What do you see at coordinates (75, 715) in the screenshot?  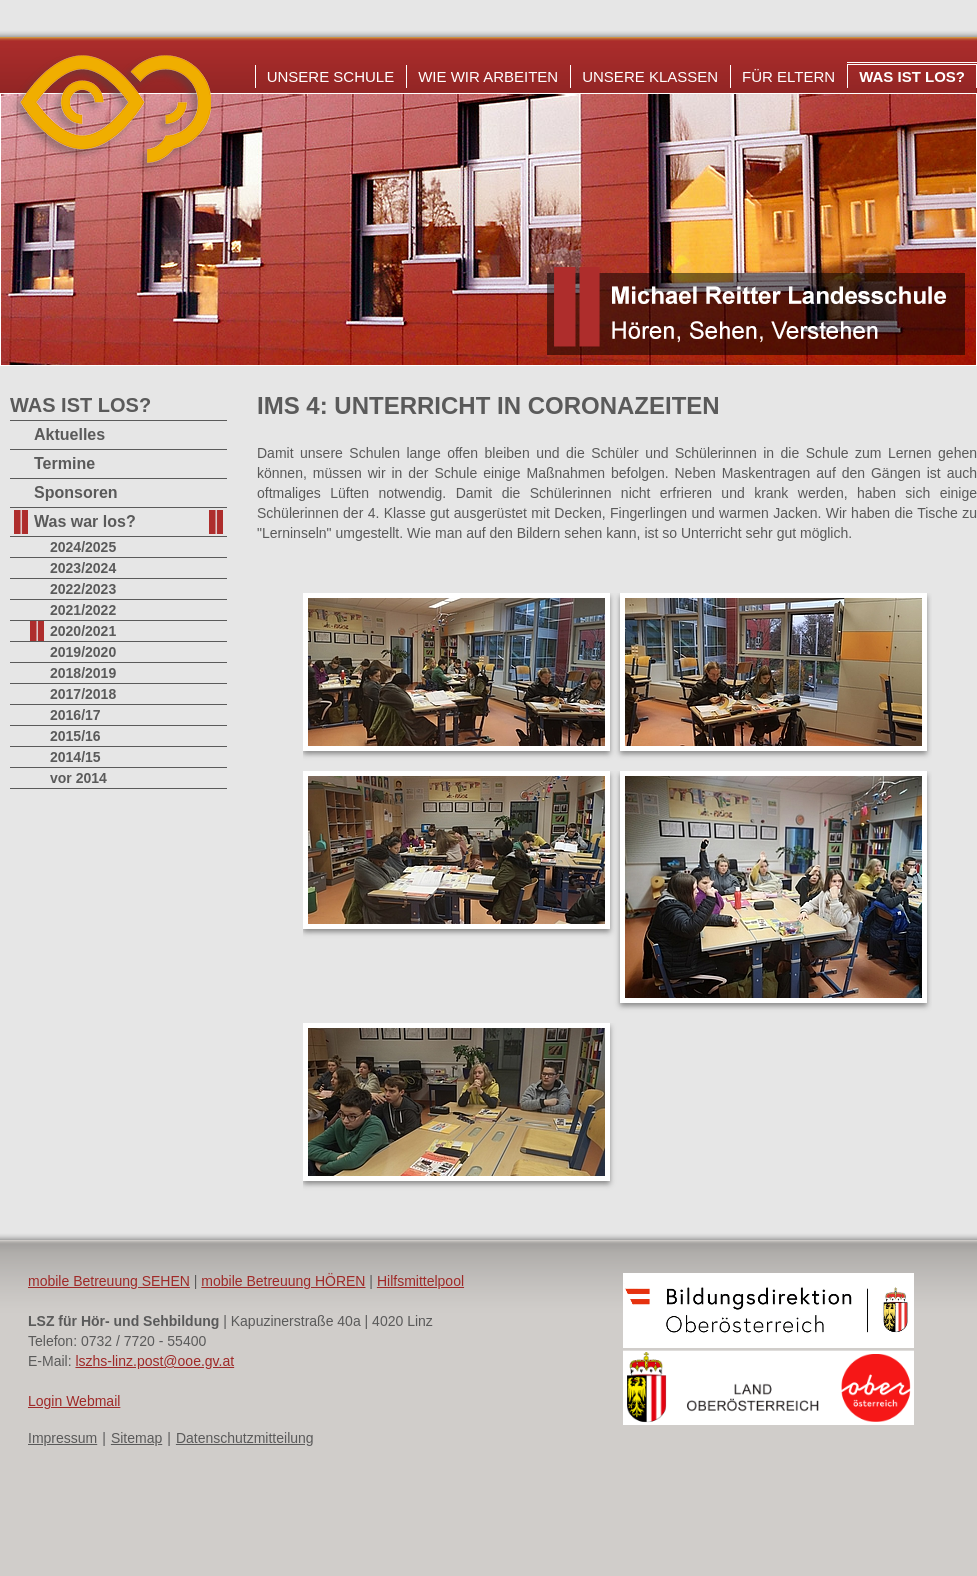 I see `2016/17` at bounding box center [75, 715].